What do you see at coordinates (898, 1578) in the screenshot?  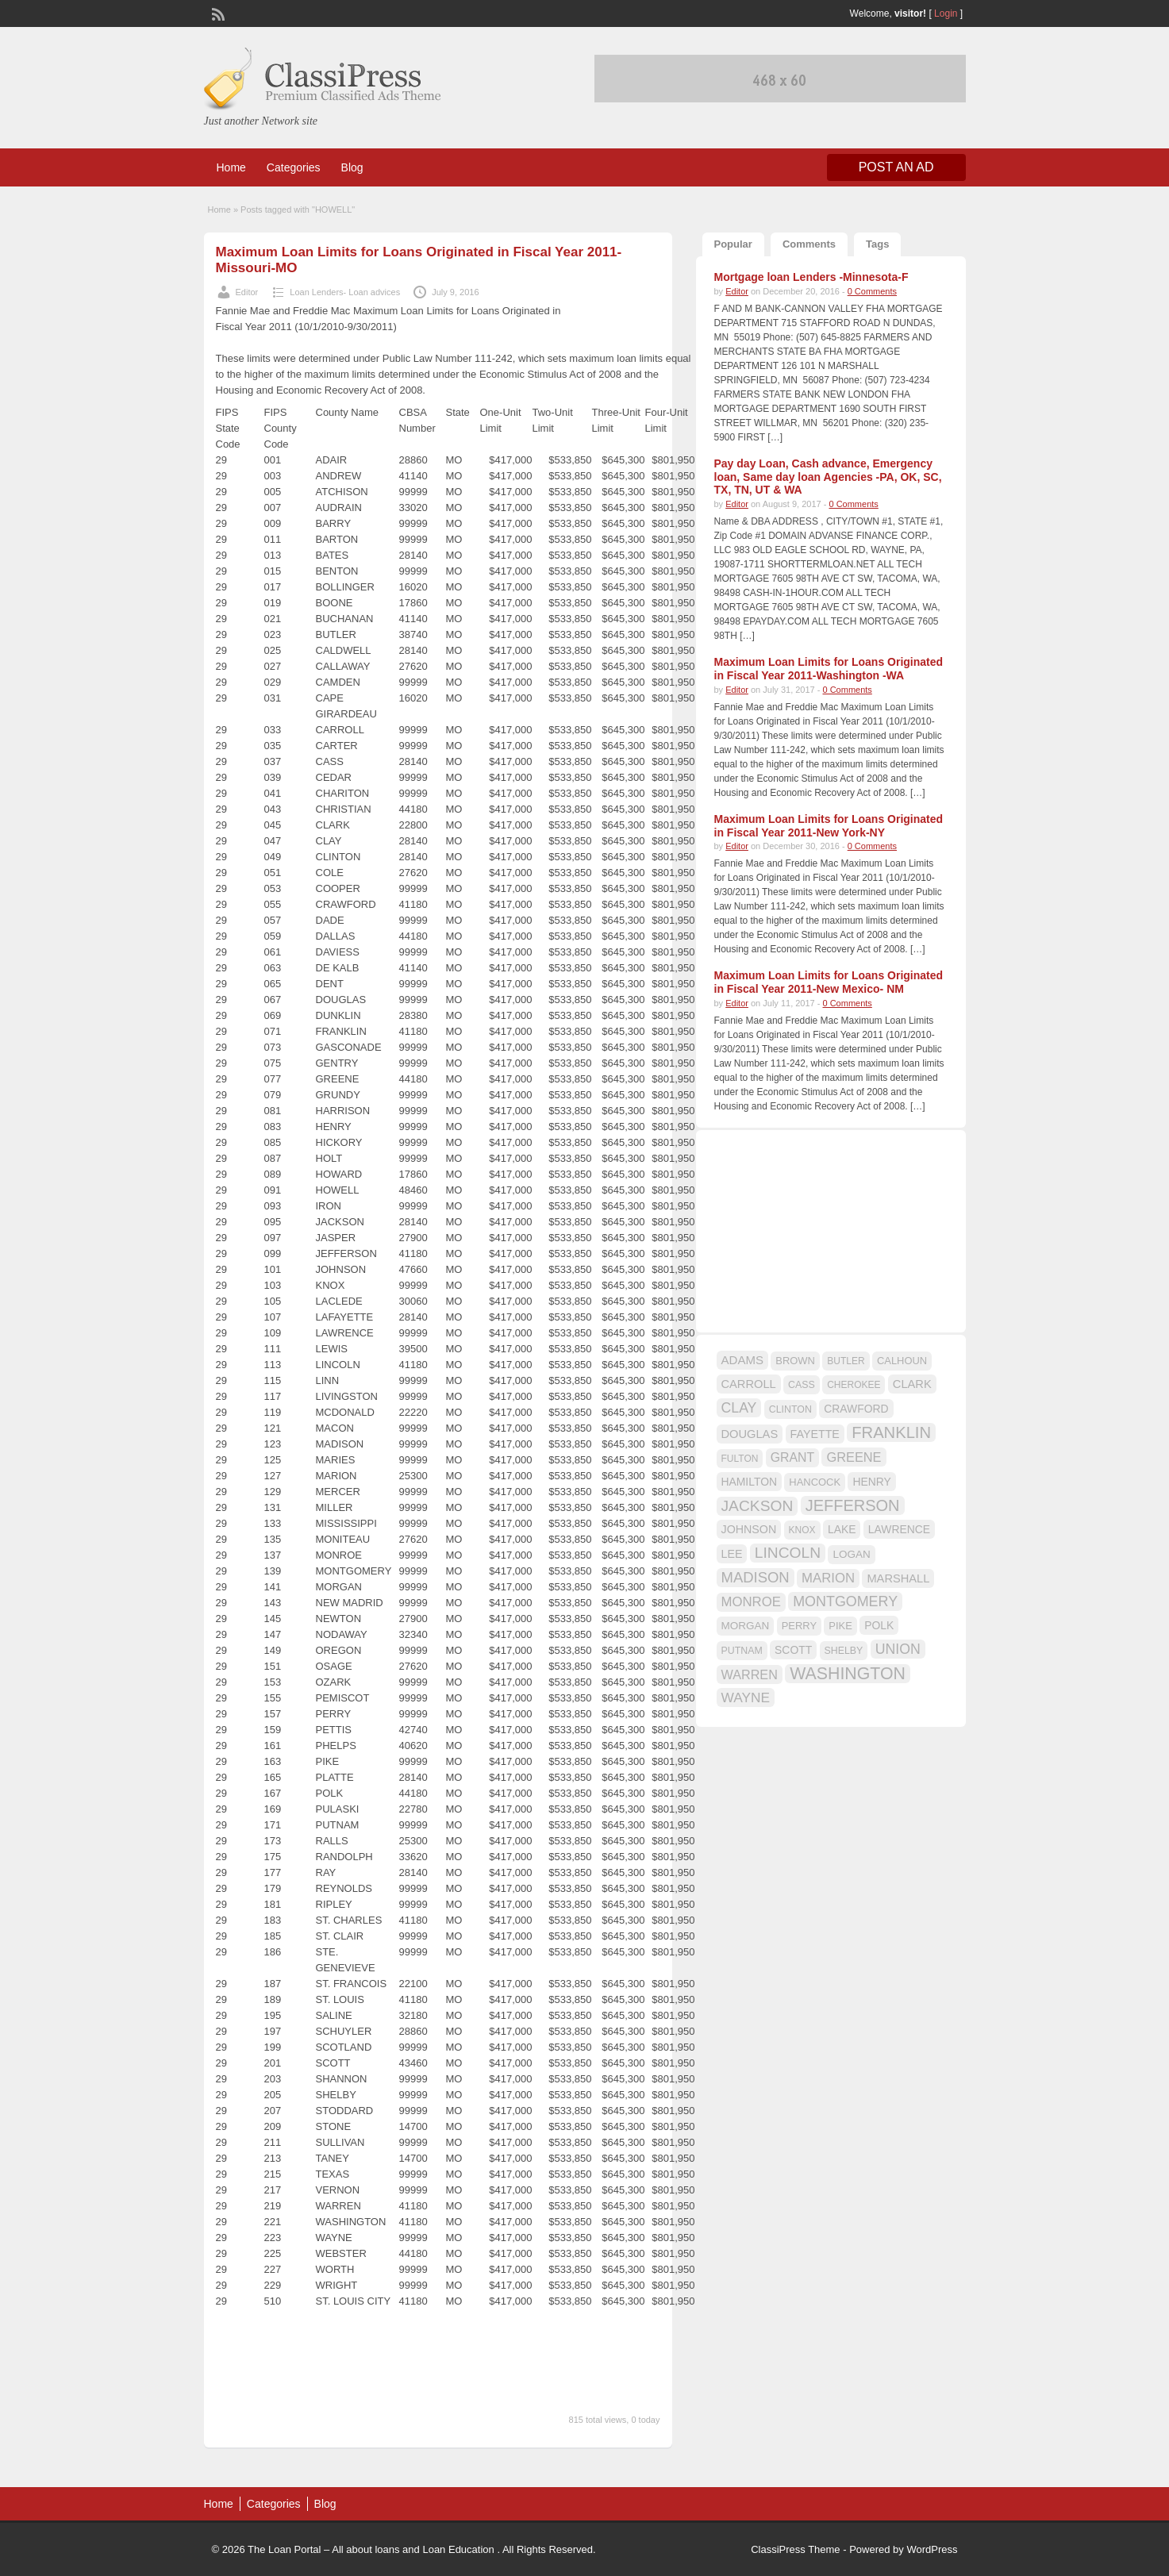 I see `MARSHALL [MARSHALL (20 items)]` at bounding box center [898, 1578].